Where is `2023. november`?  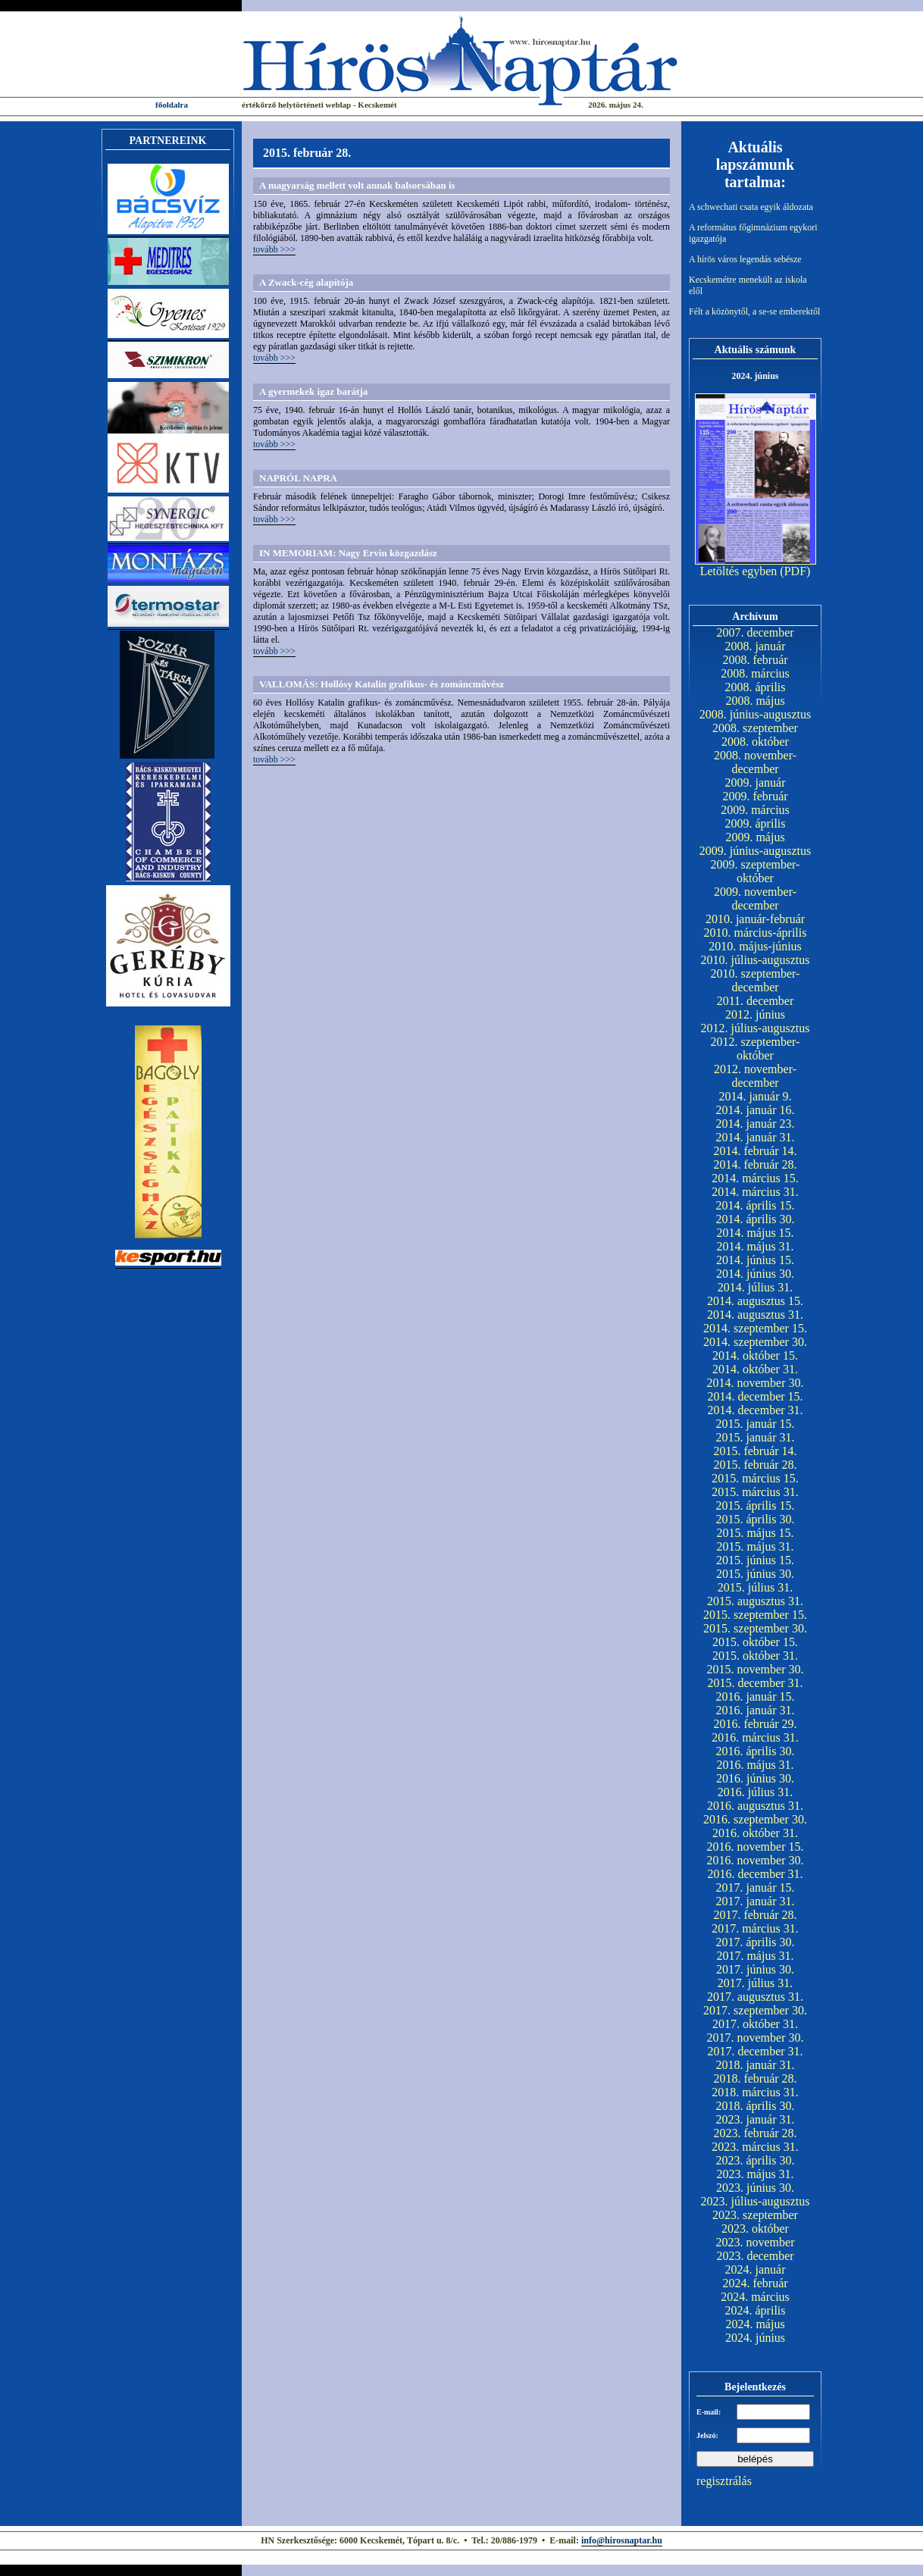
2023. november is located at coordinates (755, 2242).